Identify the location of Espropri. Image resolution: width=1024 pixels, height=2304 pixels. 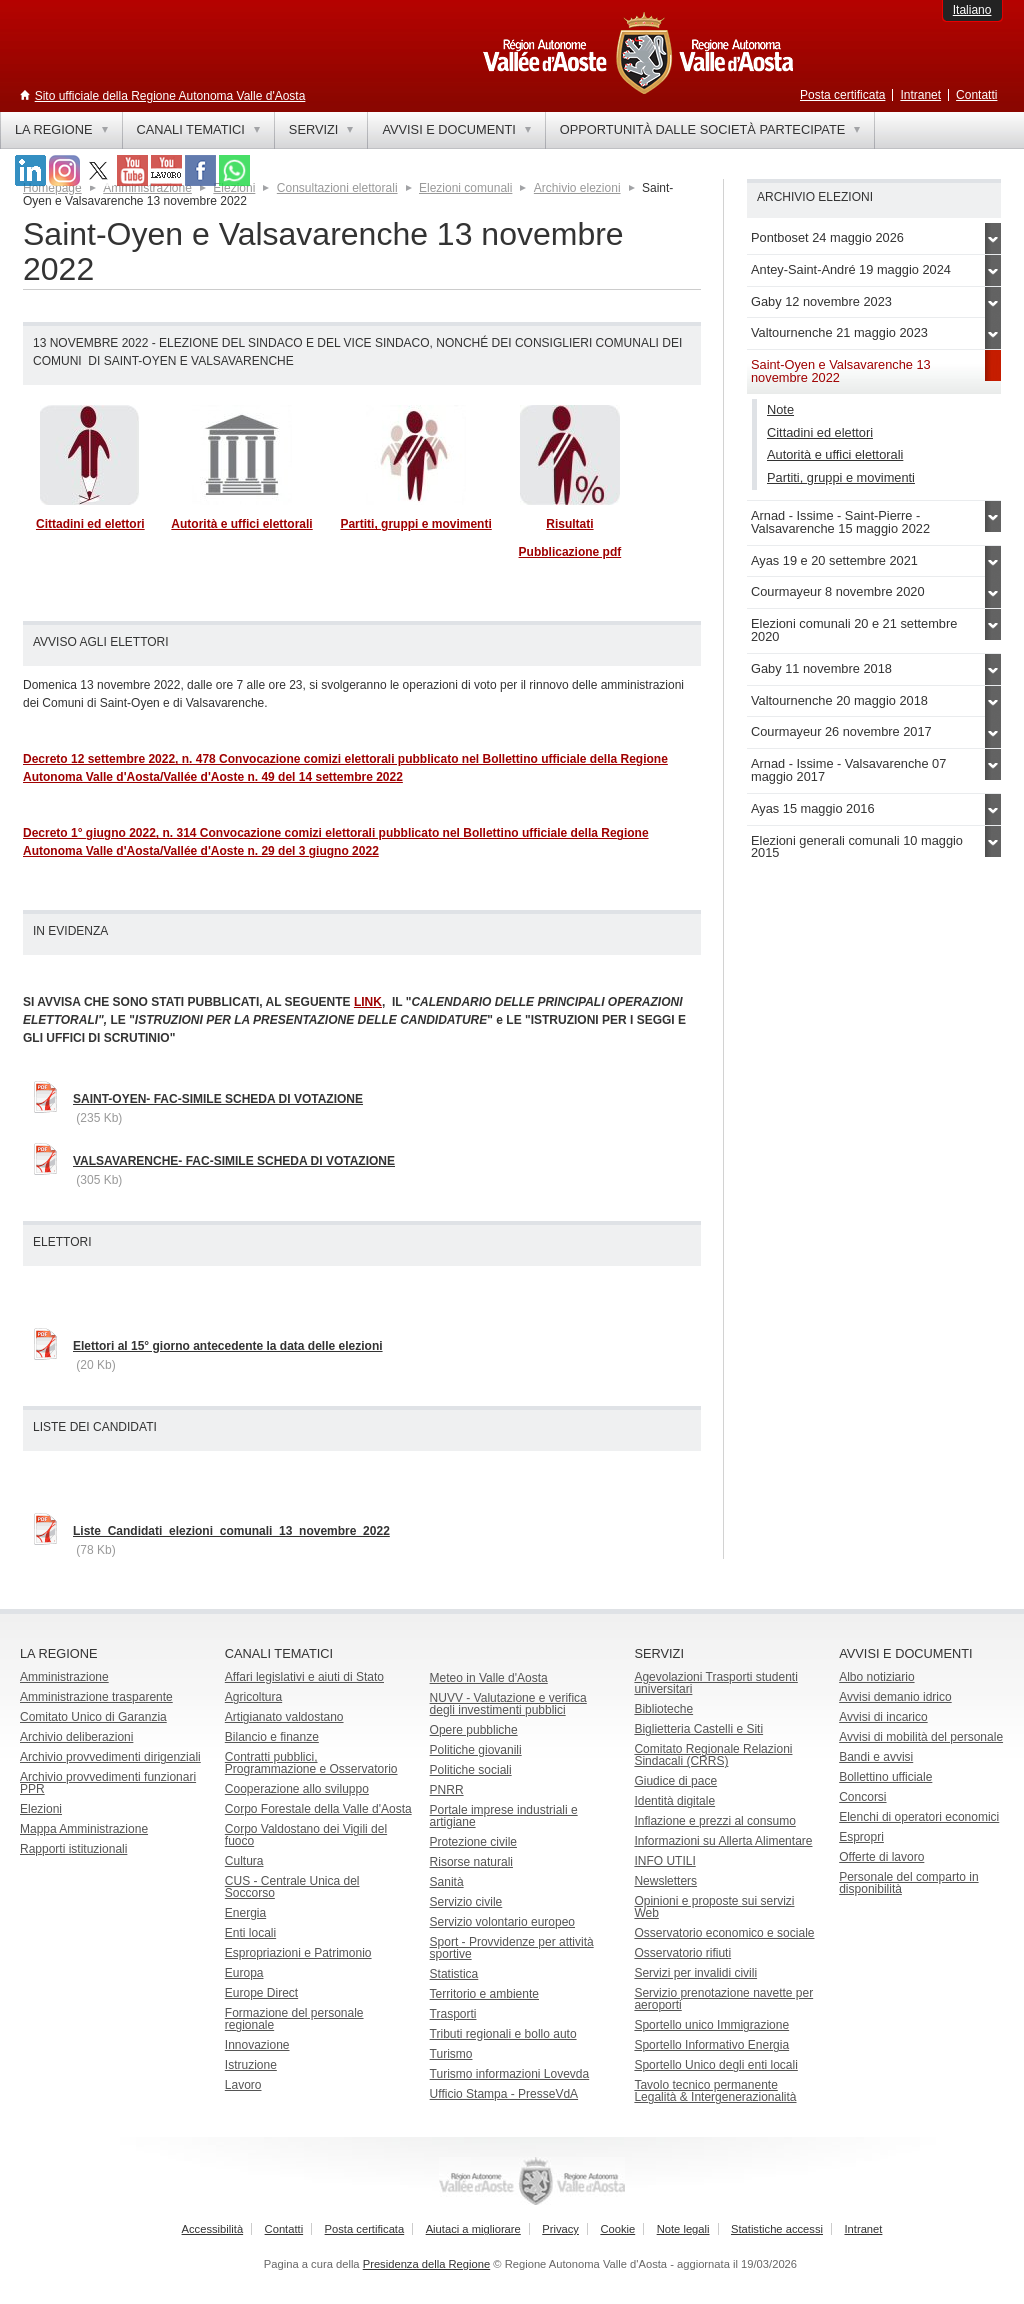
(861, 1837).